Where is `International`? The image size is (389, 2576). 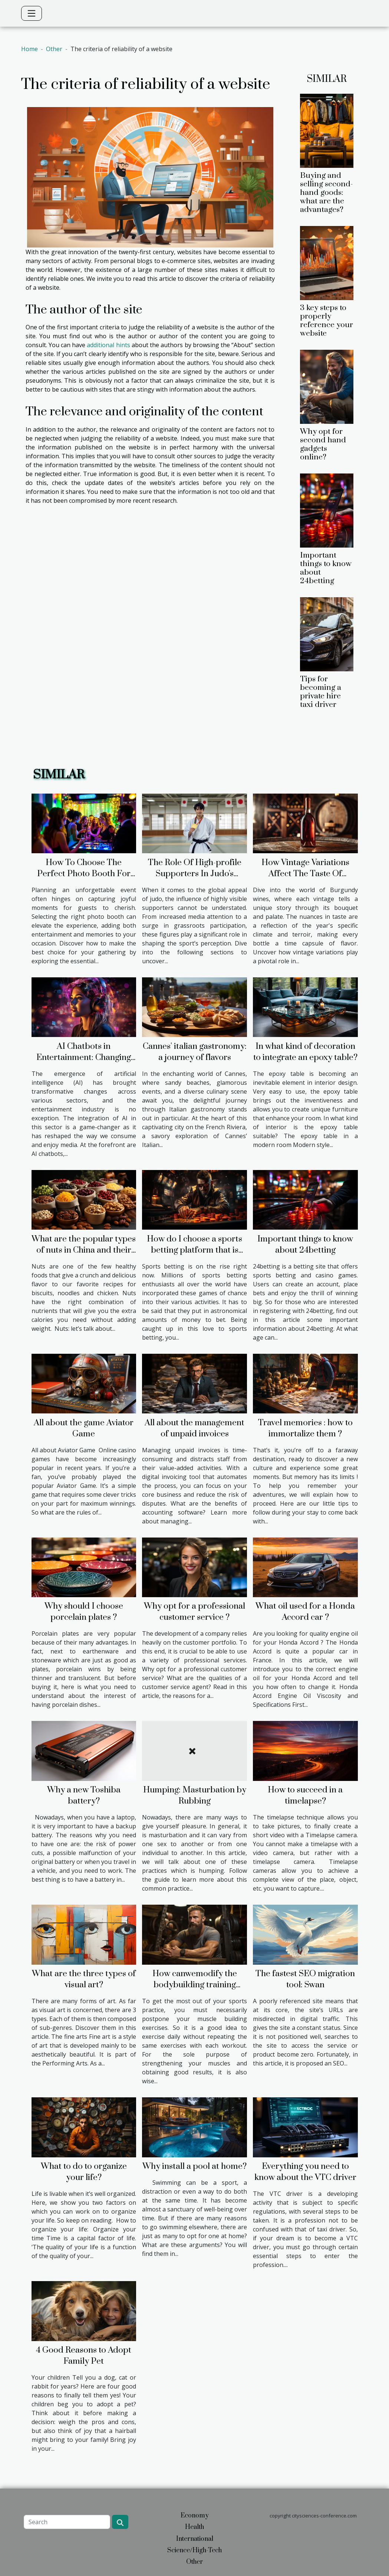 International is located at coordinates (194, 2539).